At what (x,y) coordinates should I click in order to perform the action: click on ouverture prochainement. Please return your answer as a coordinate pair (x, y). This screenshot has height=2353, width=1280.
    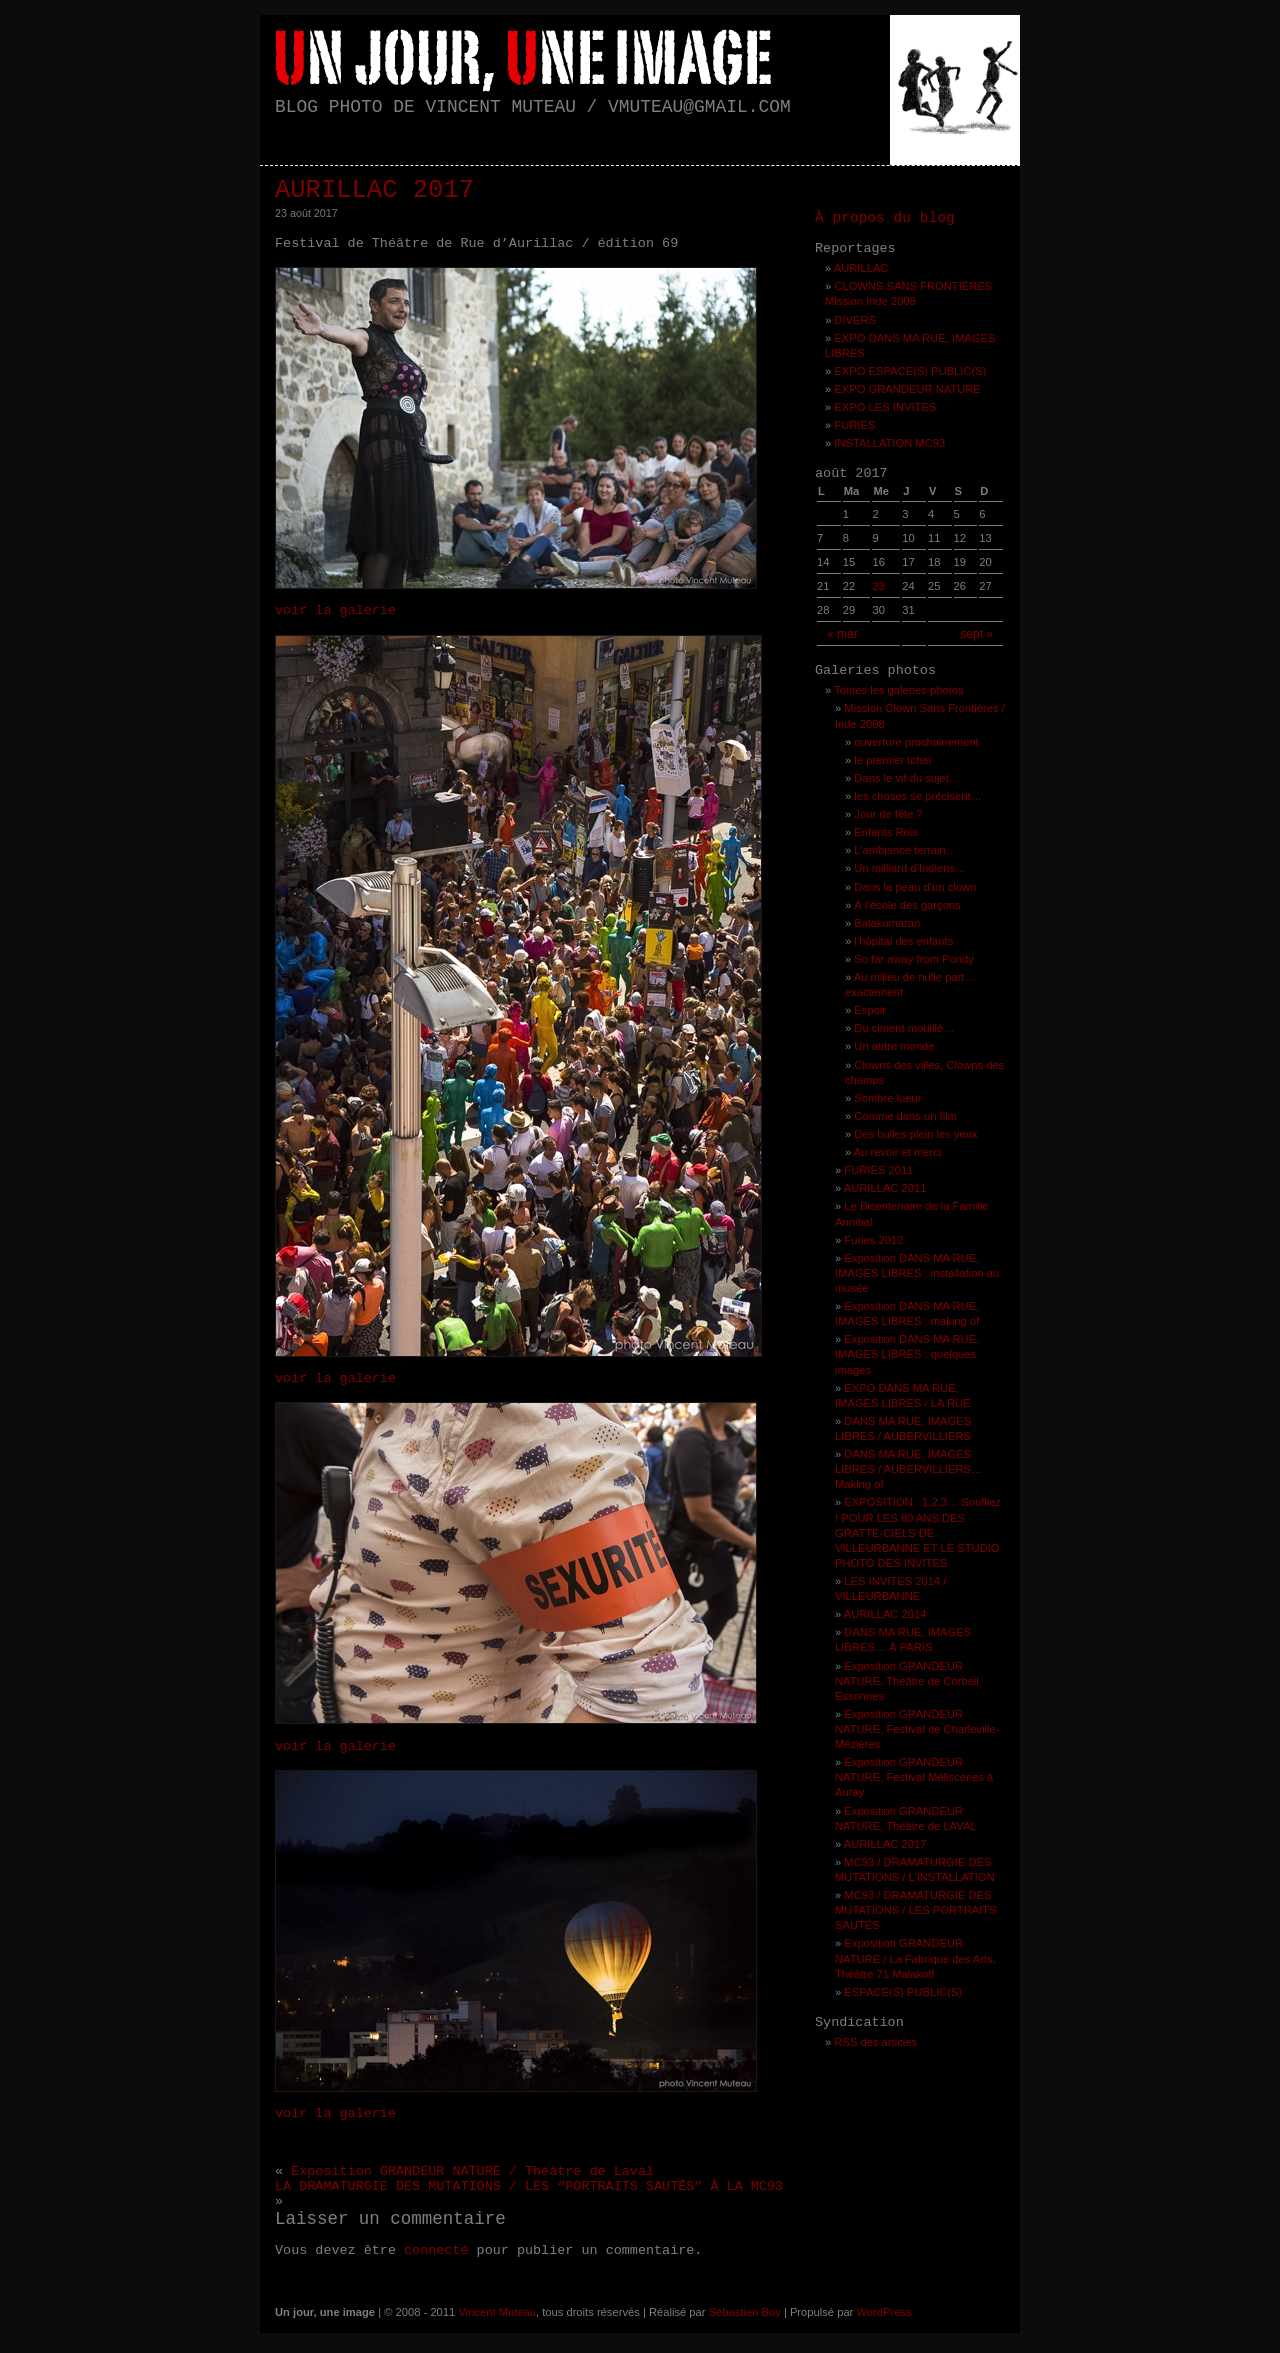
    Looking at the image, I should click on (916, 742).